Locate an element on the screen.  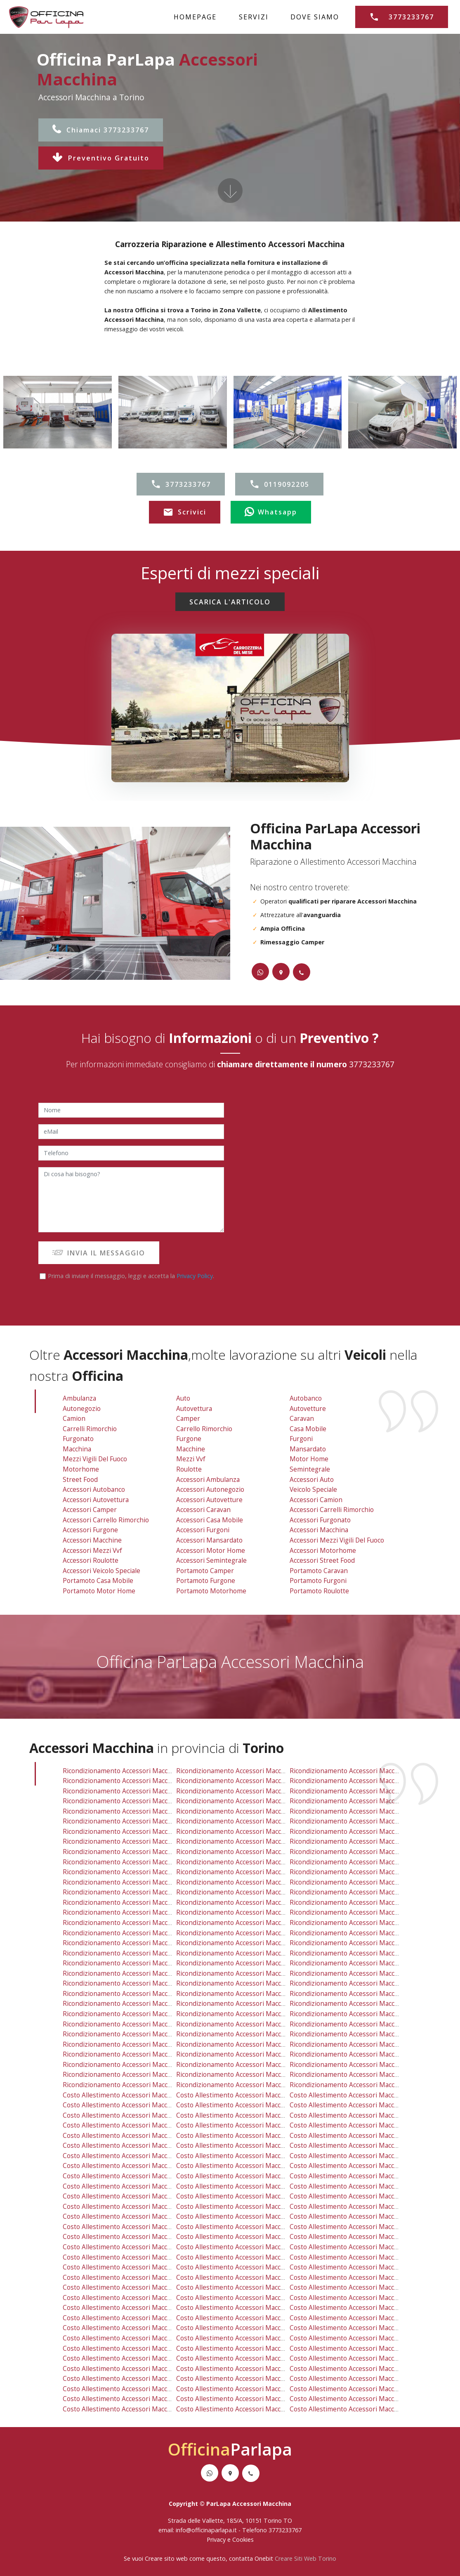
0119092205 is located at coordinates (279, 484).